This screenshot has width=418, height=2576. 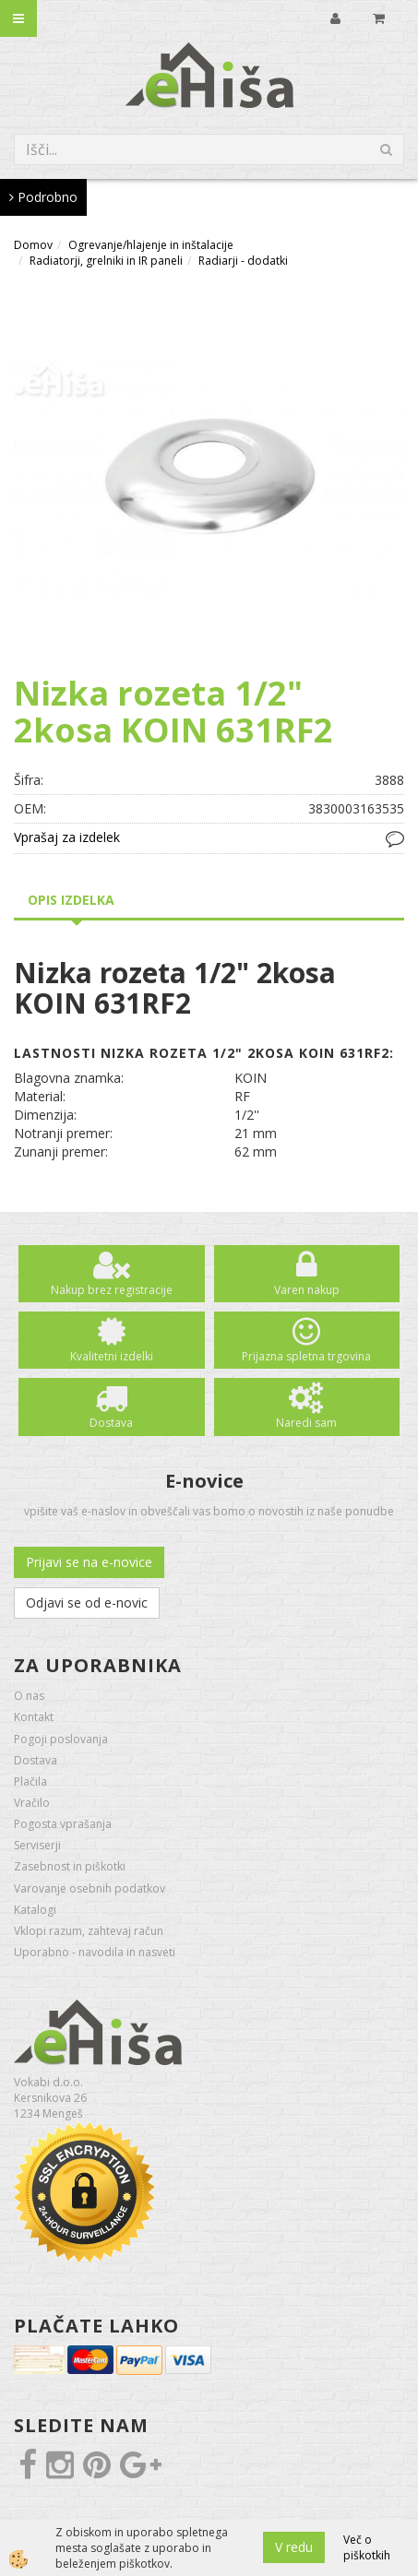 What do you see at coordinates (89, 1888) in the screenshot?
I see `Varovanje osebnih podatkov` at bounding box center [89, 1888].